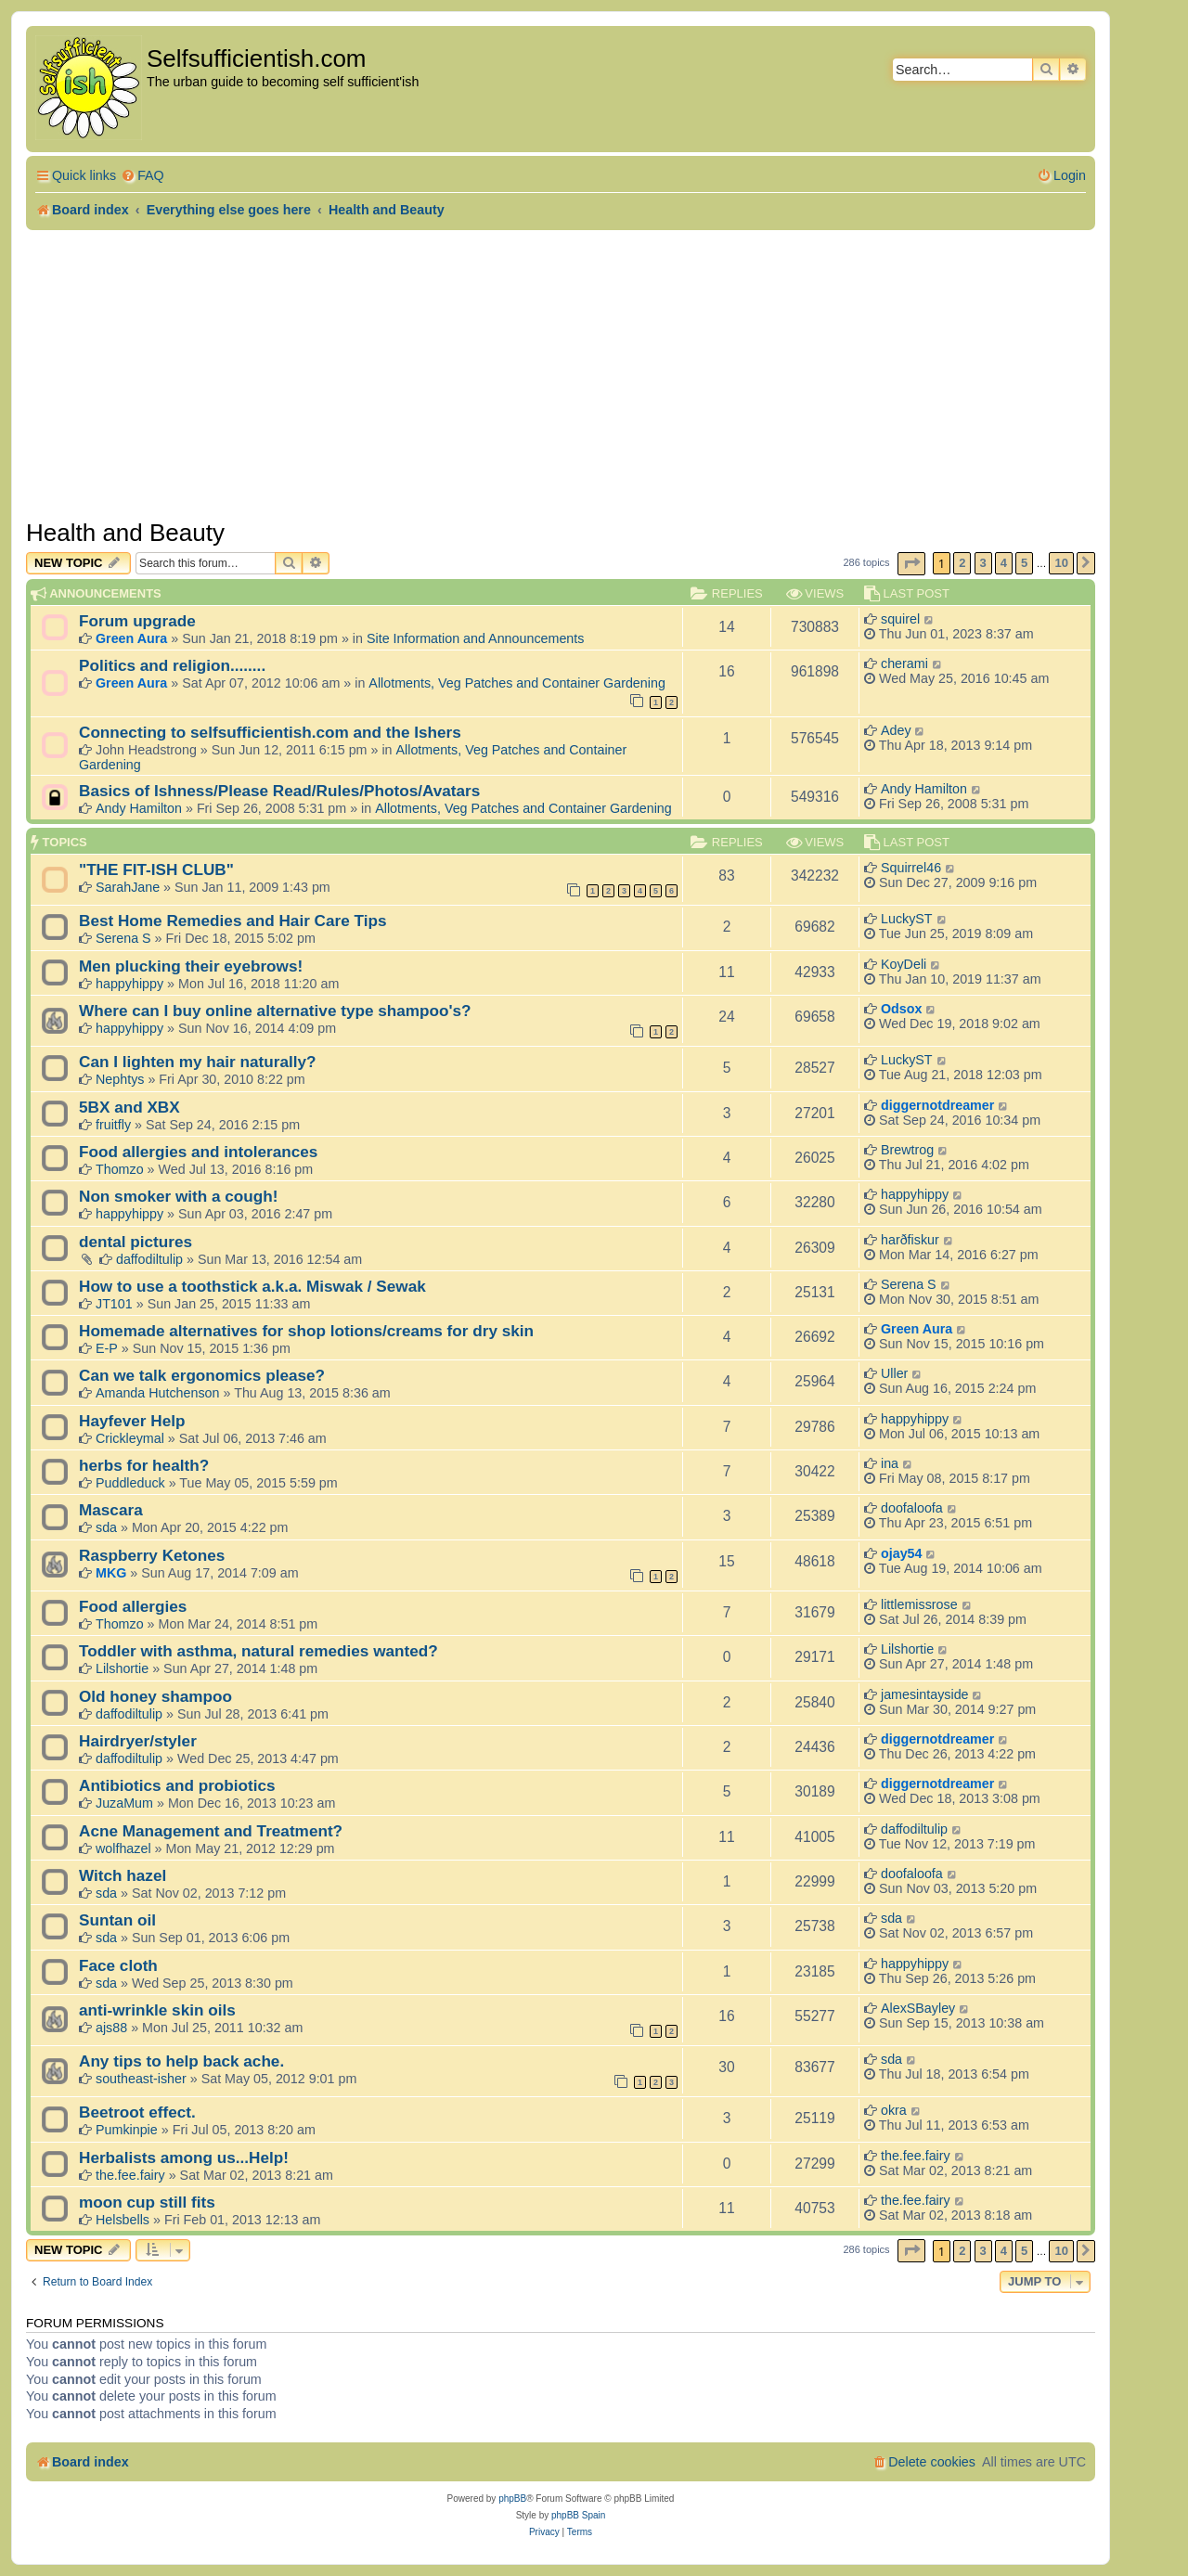 The height and width of the screenshot is (2576, 1188). Describe the element at coordinates (137, 621) in the screenshot. I see `Forum upgrade` at that location.